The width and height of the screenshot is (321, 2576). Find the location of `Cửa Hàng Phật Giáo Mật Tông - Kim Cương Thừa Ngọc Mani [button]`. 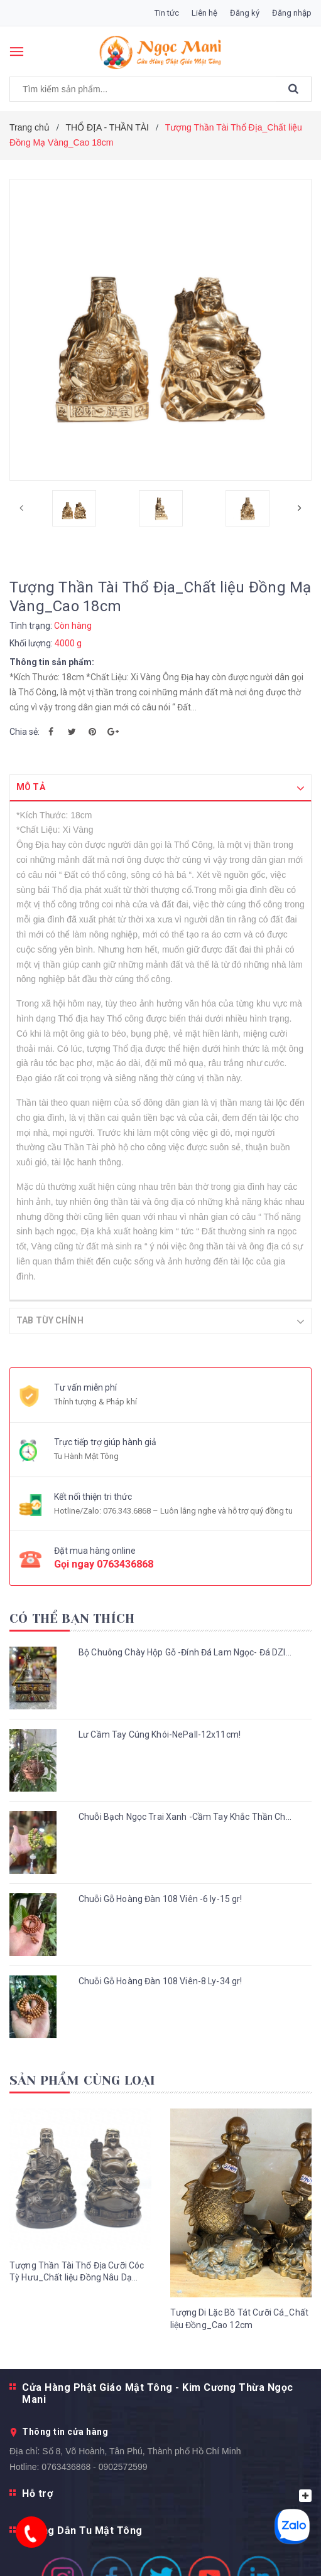

Cửa Hàng Phật Giáo Mật Tông - Kim Cương Thừa Ngọc Mani [button] is located at coordinates (157, 2393).